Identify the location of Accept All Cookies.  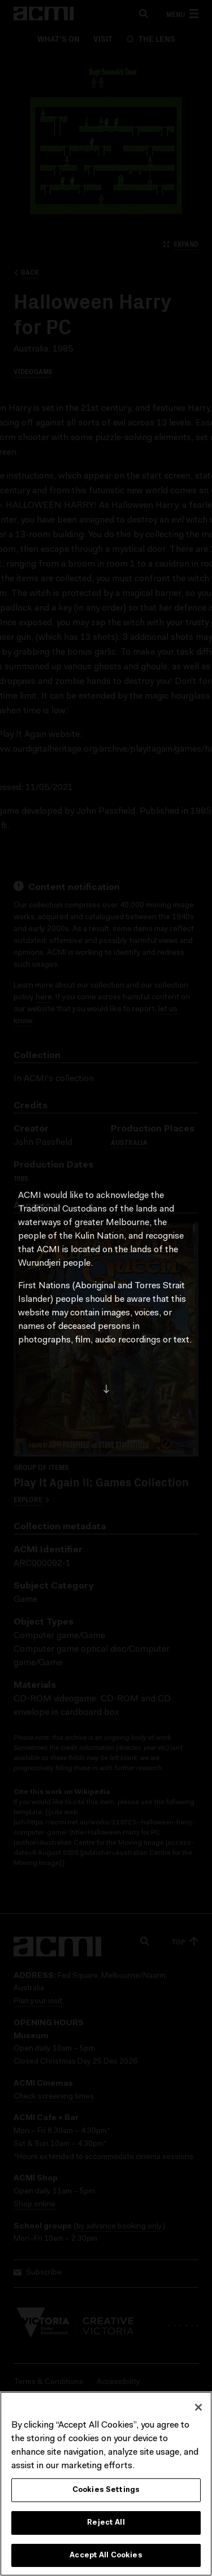
(106, 2557).